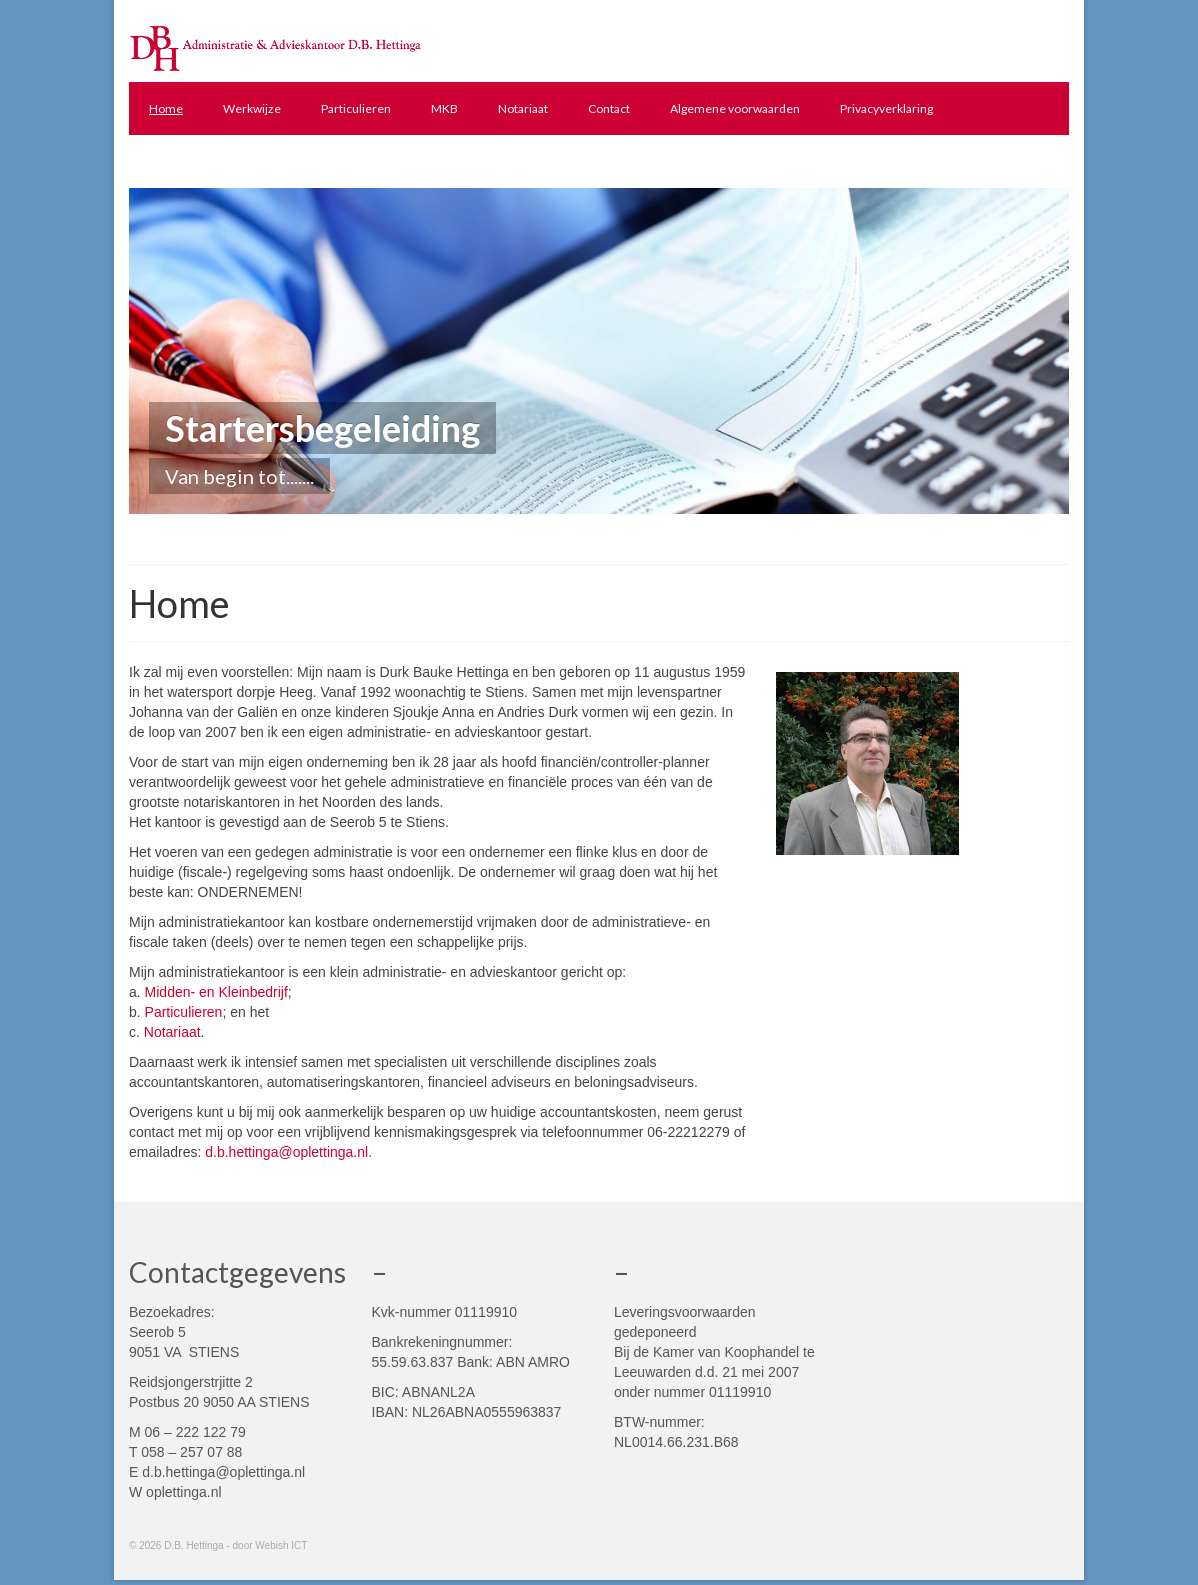 The width and height of the screenshot is (1198, 1585). I want to click on Home, so click(166, 108).